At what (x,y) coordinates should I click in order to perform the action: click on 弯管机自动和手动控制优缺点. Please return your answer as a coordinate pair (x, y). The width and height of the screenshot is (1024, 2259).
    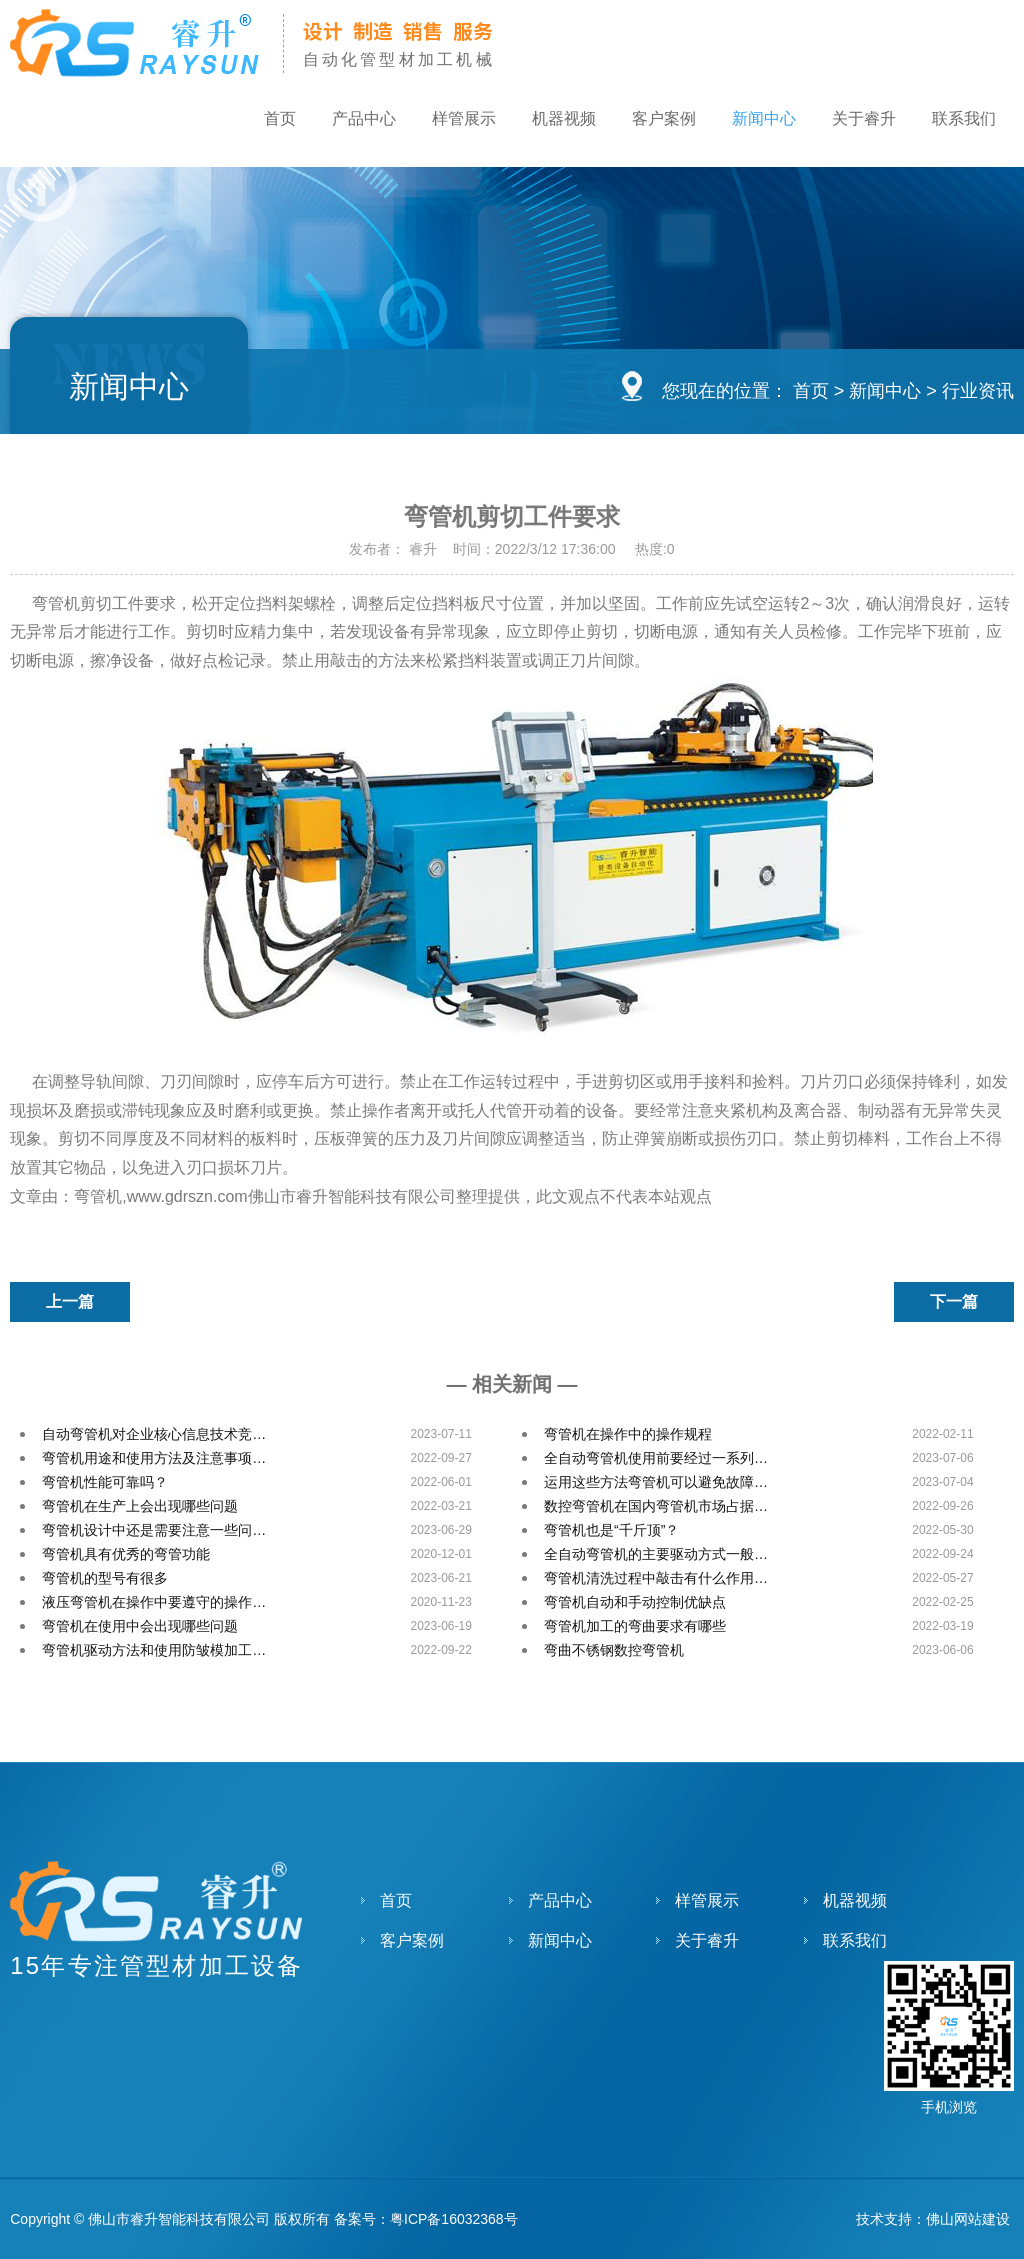
    Looking at the image, I should click on (635, 1602).